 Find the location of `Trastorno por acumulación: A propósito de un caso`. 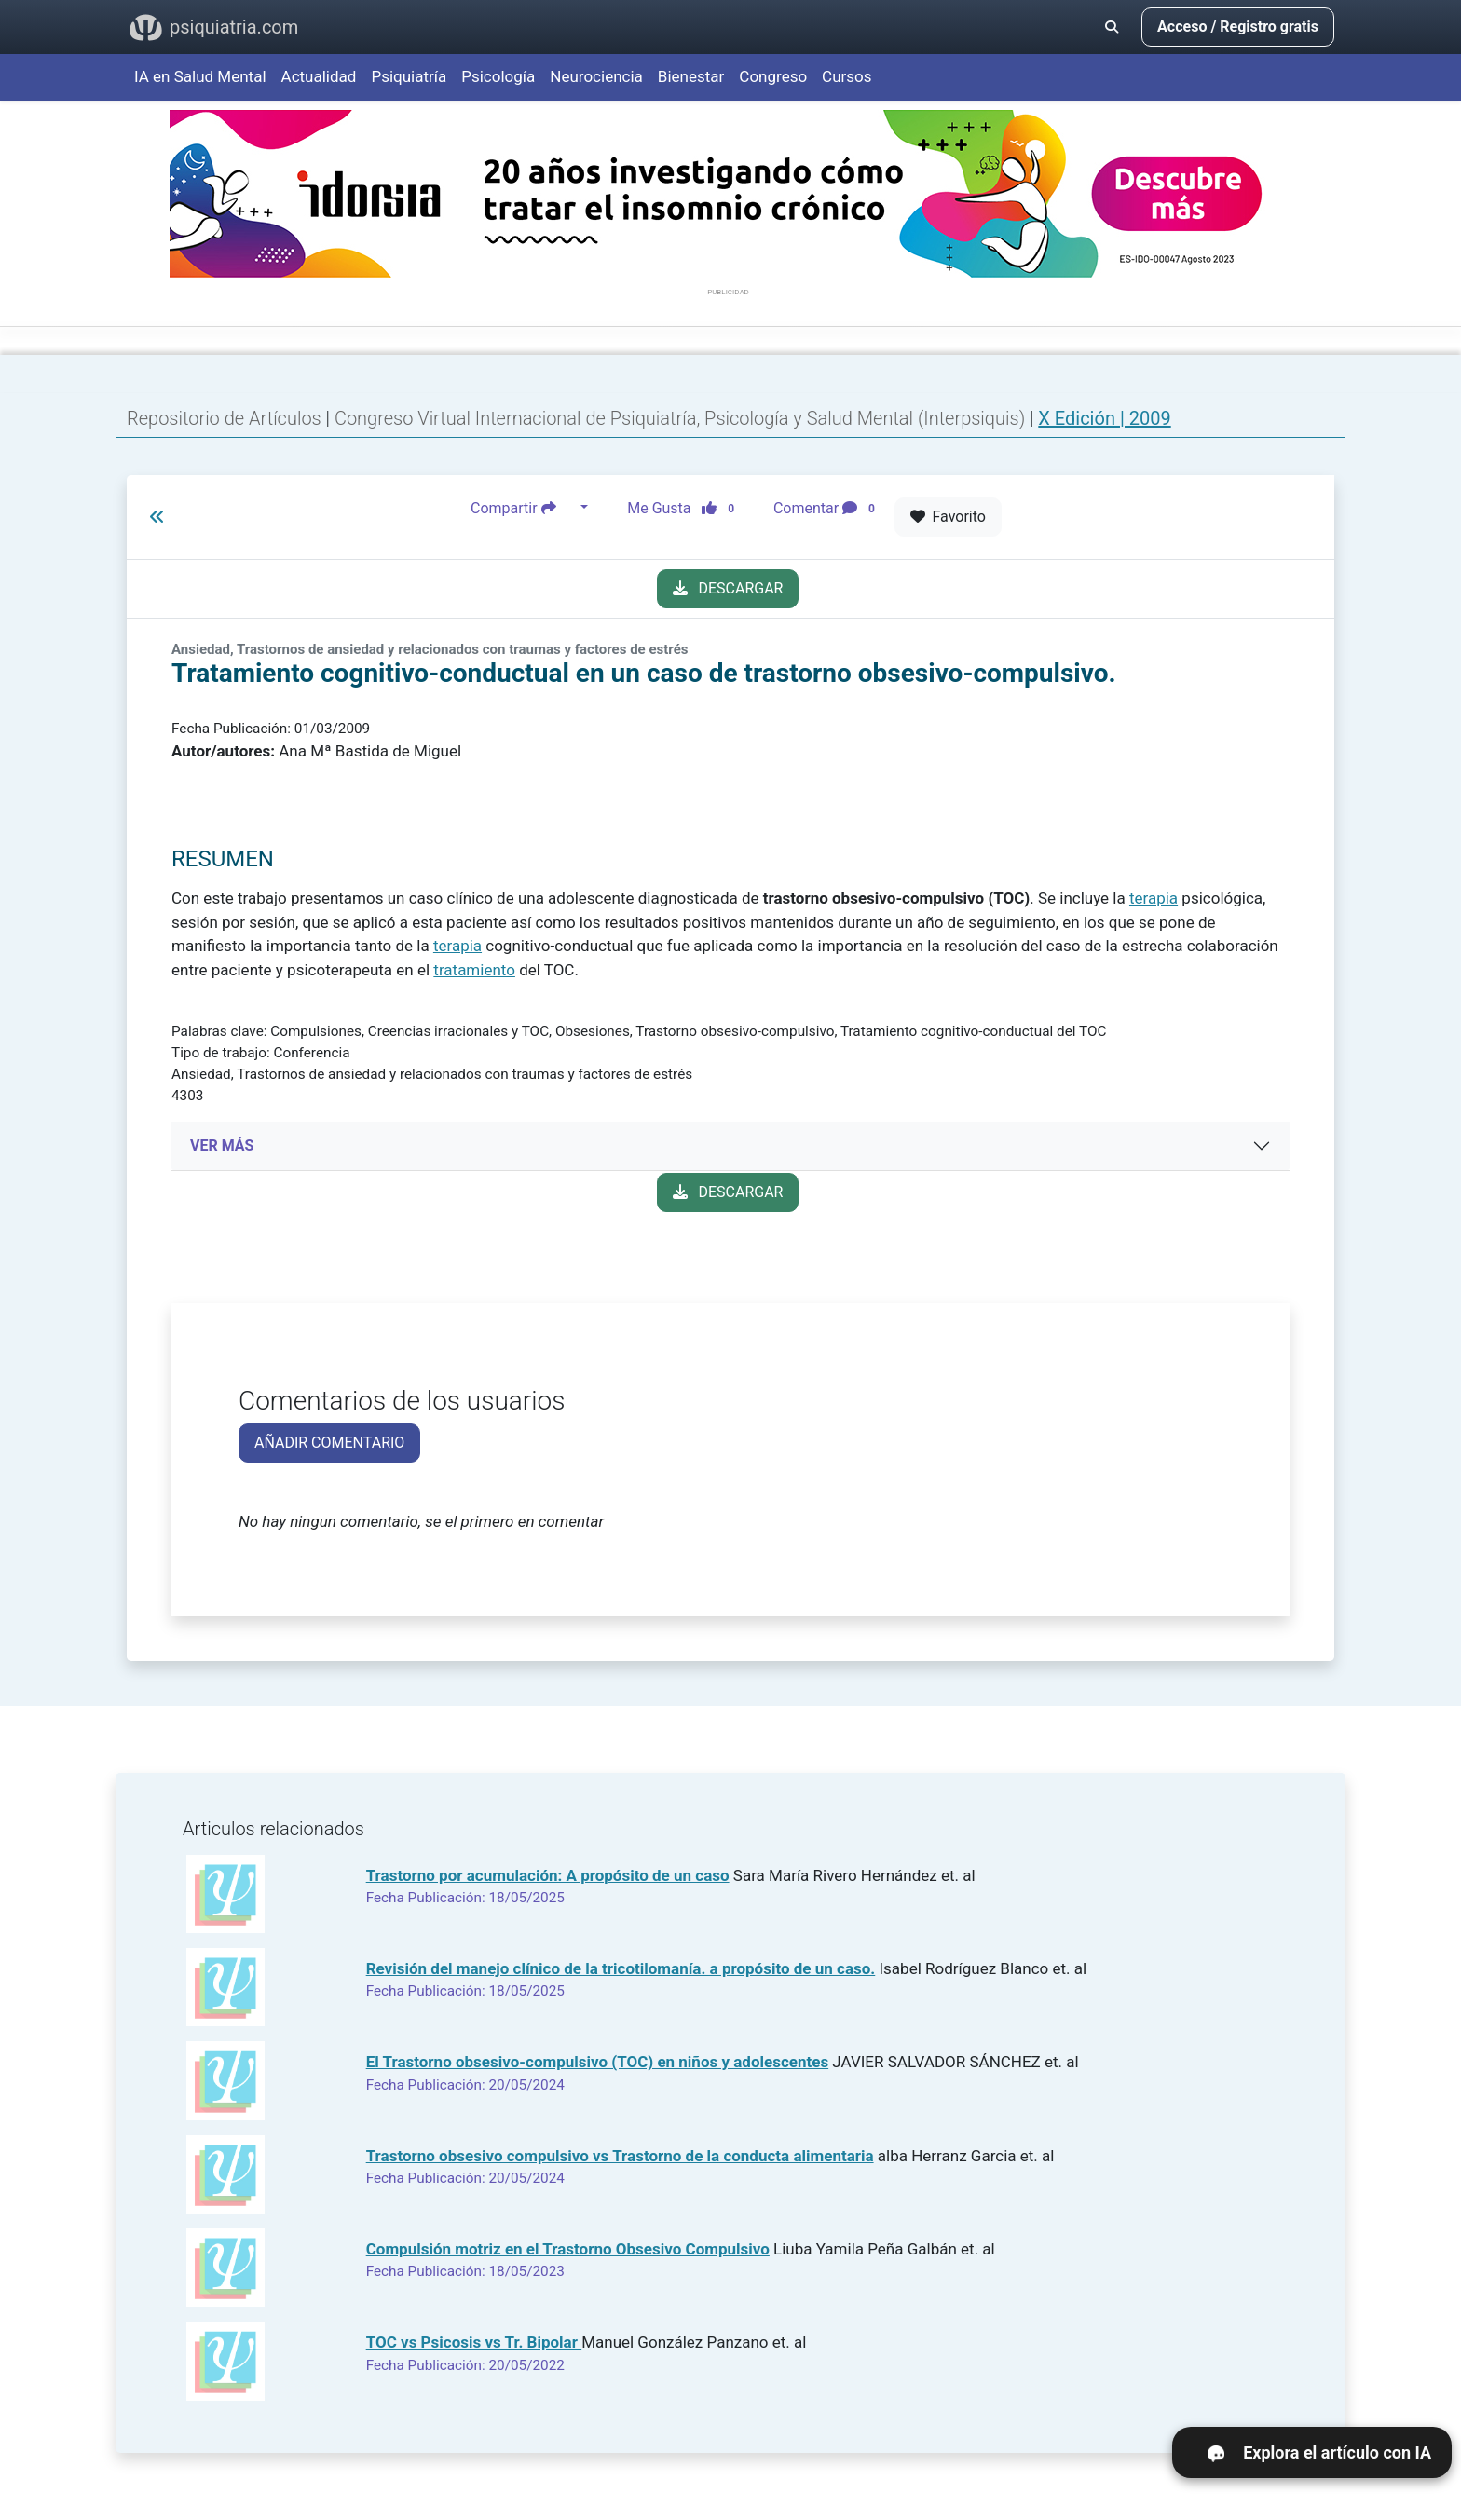

Trastorno por acumulación: A propósito de un caso is located at coordinates (548, 1875).